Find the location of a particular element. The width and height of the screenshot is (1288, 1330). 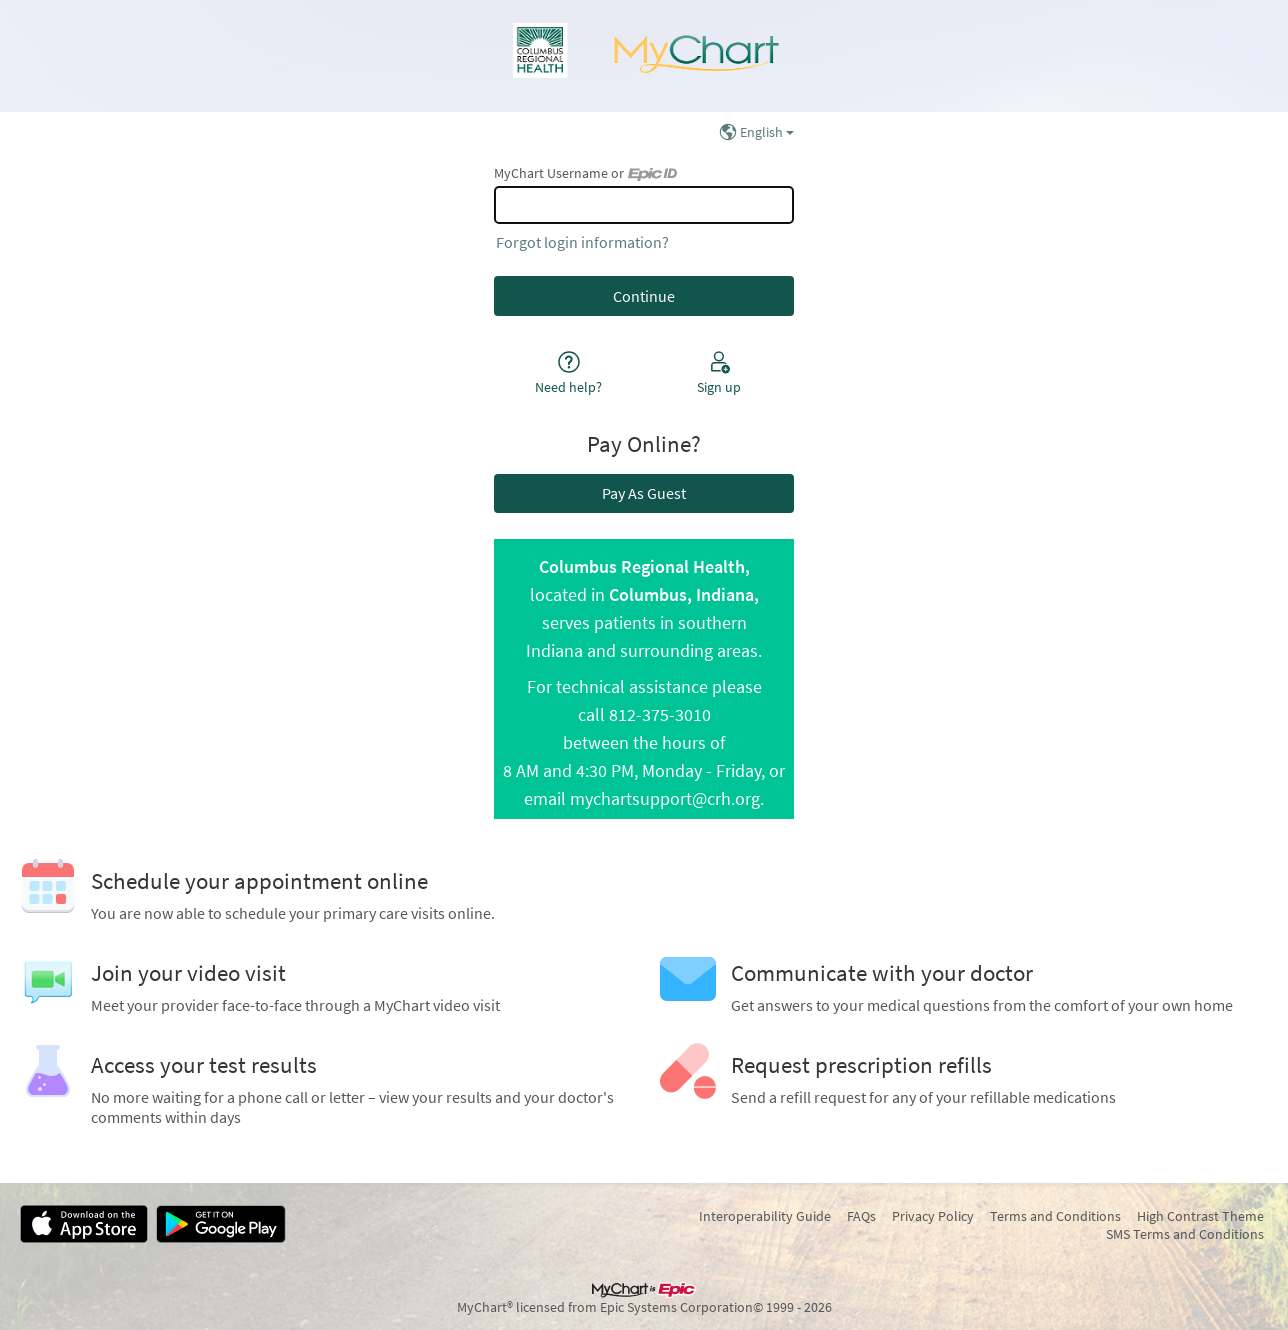

Pay As Guest [button] is located at coordinates (644, 493).